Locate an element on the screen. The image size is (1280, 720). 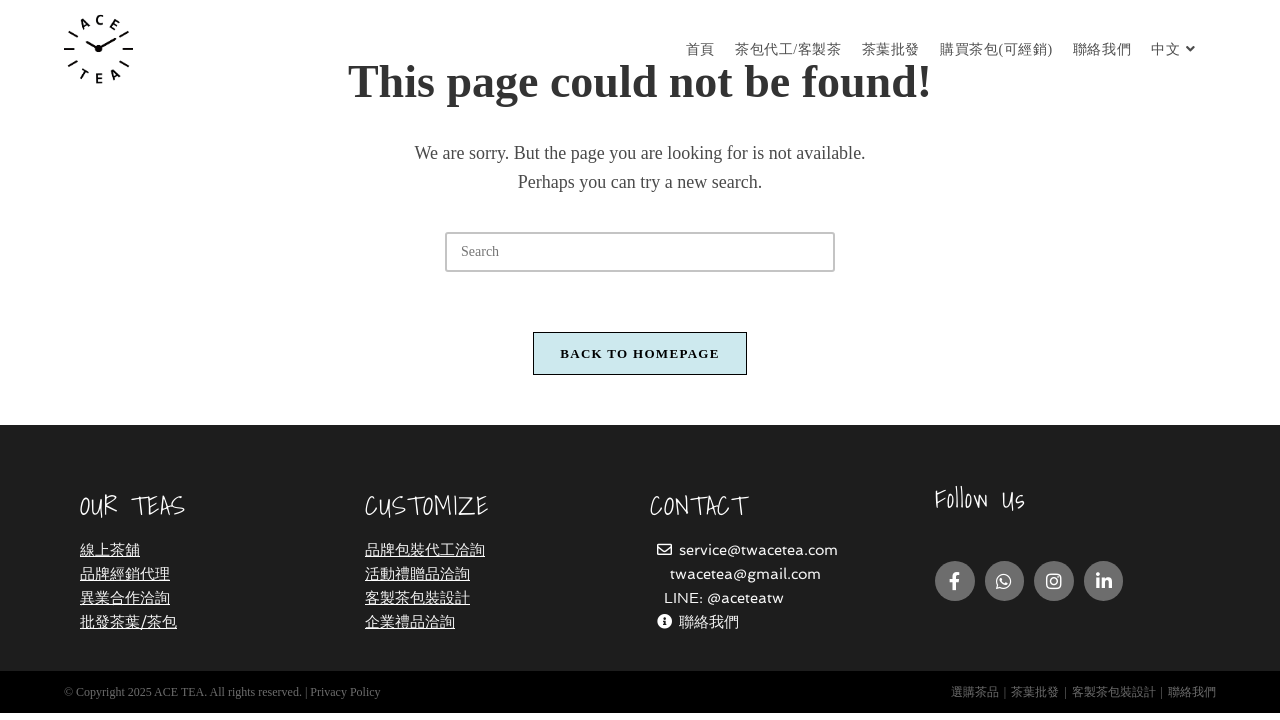
Privacy Policy is located at coordinates (345, 699).